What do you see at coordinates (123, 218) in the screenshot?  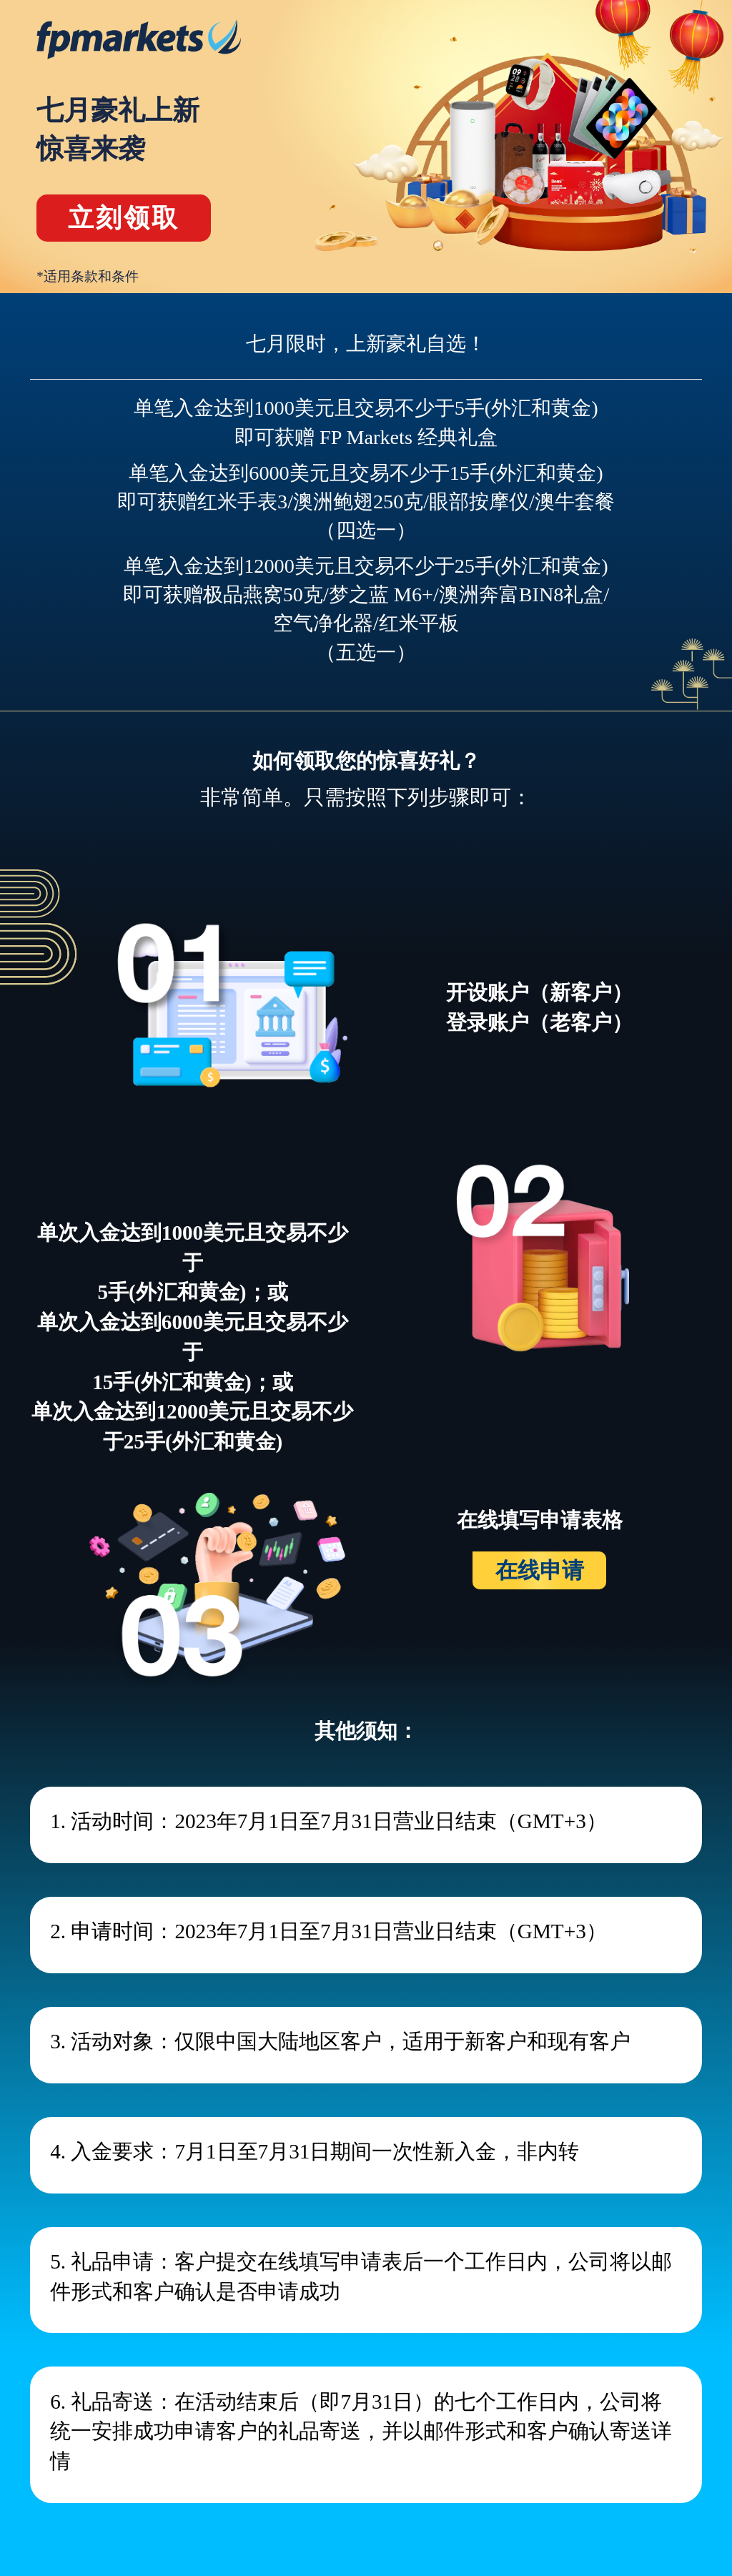 I see `立刻领取` at bounding box center [123, 218].